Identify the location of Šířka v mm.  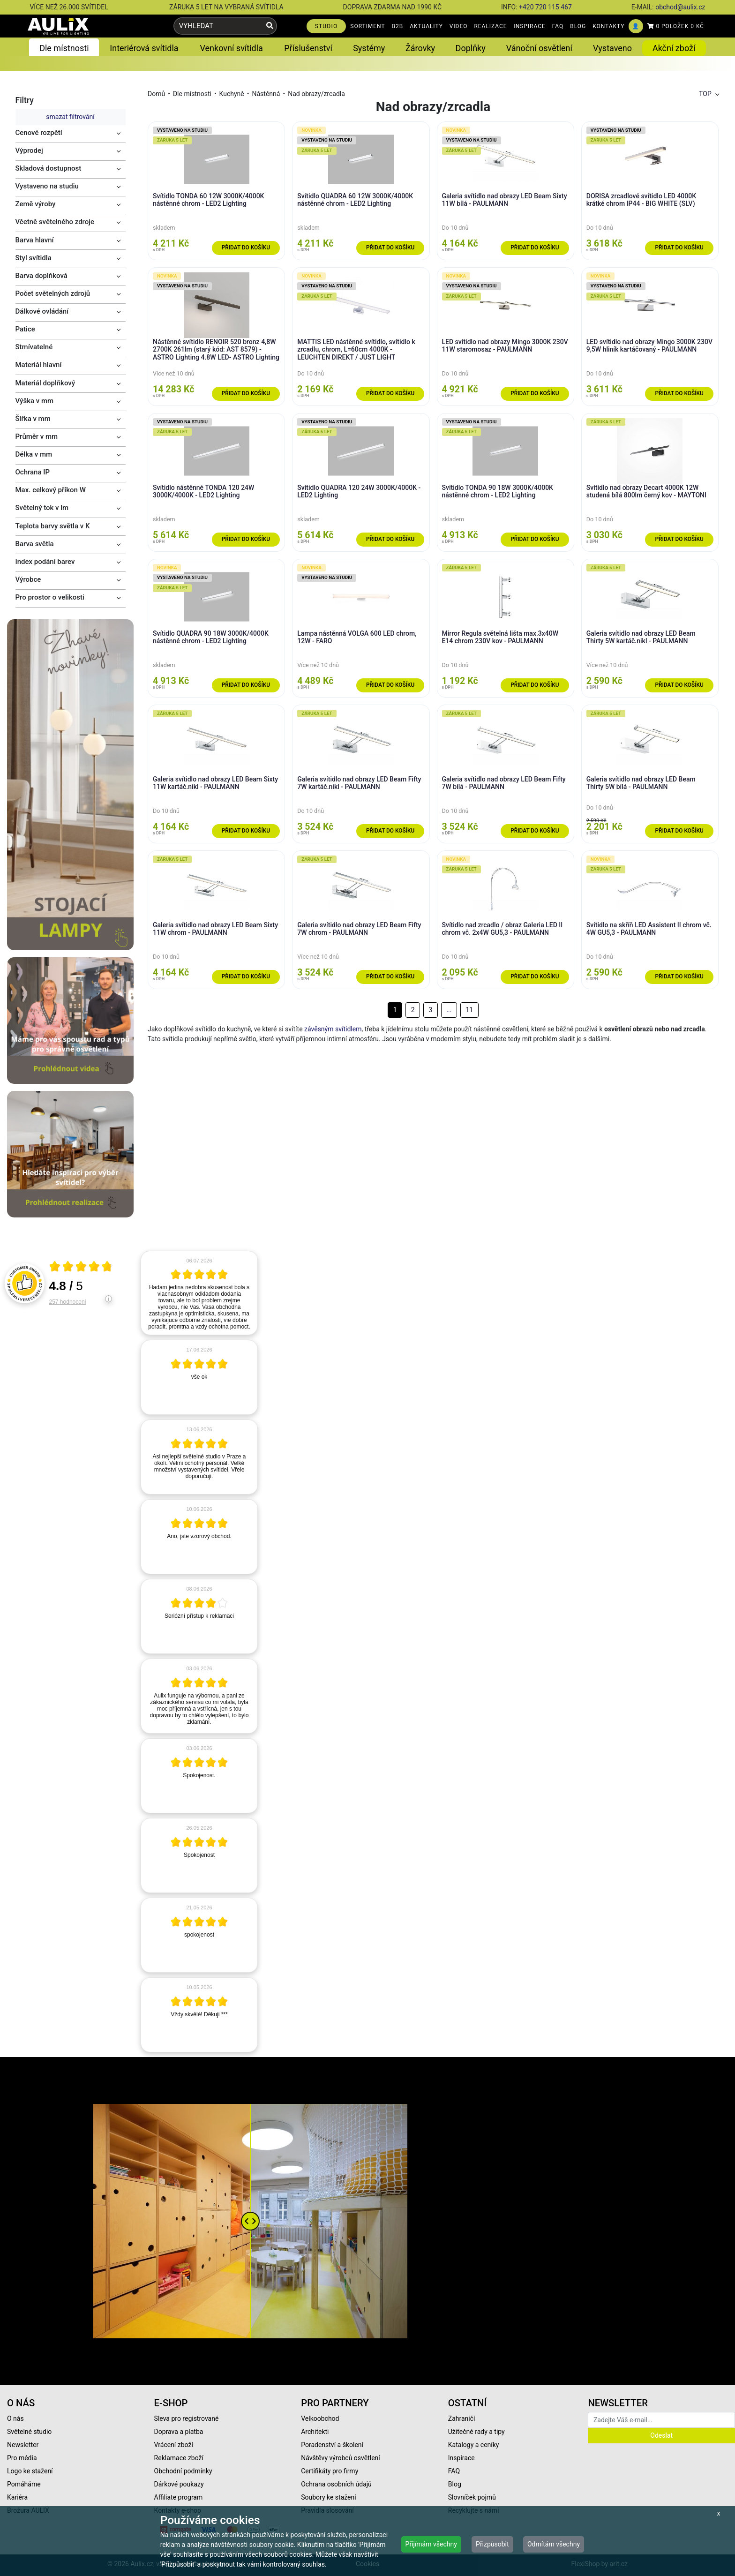
(33, 418).